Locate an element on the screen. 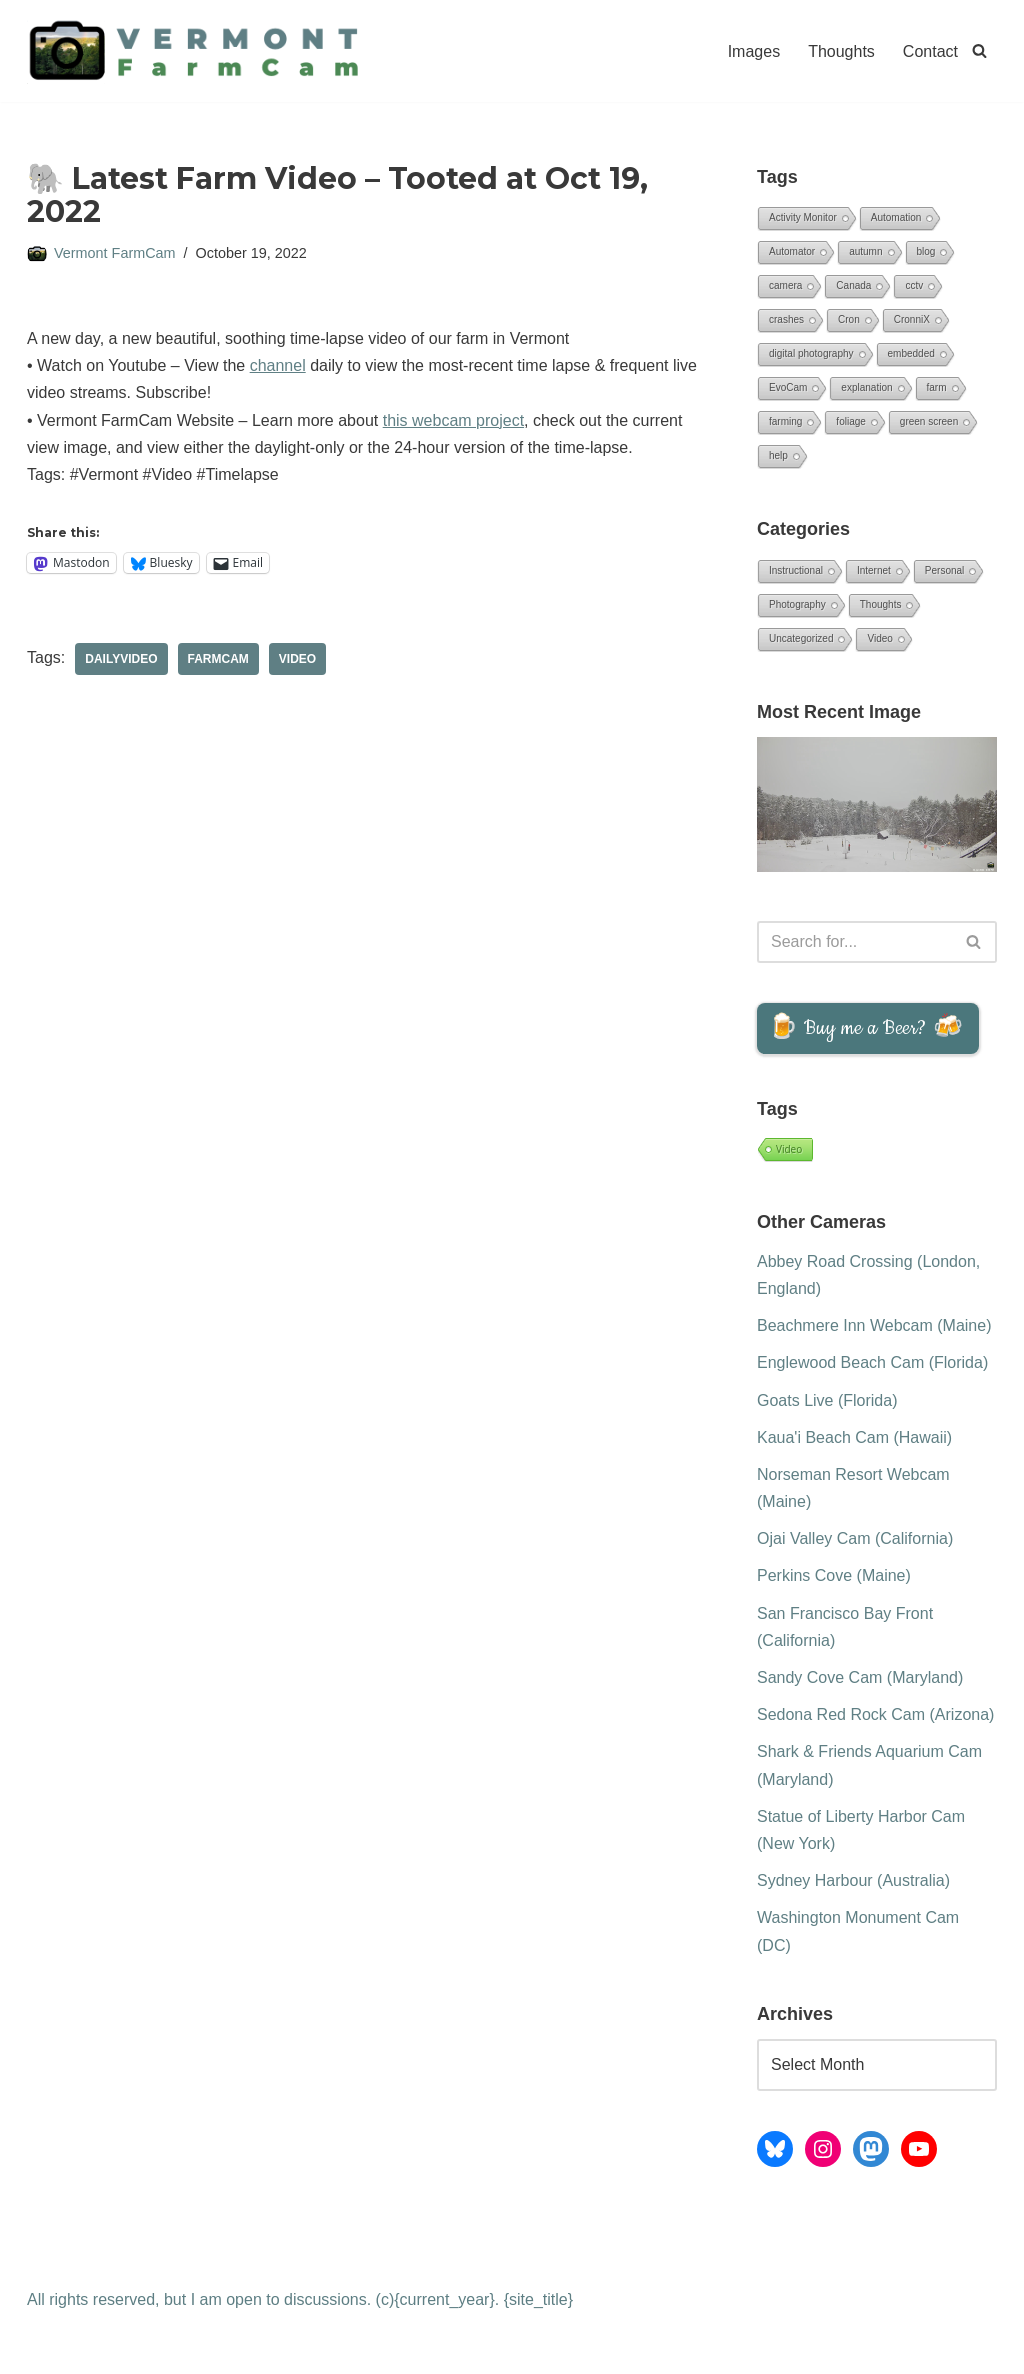 The height and width of the screenshot is (2374, 1024). Personal is located at coordinates (944, 570).